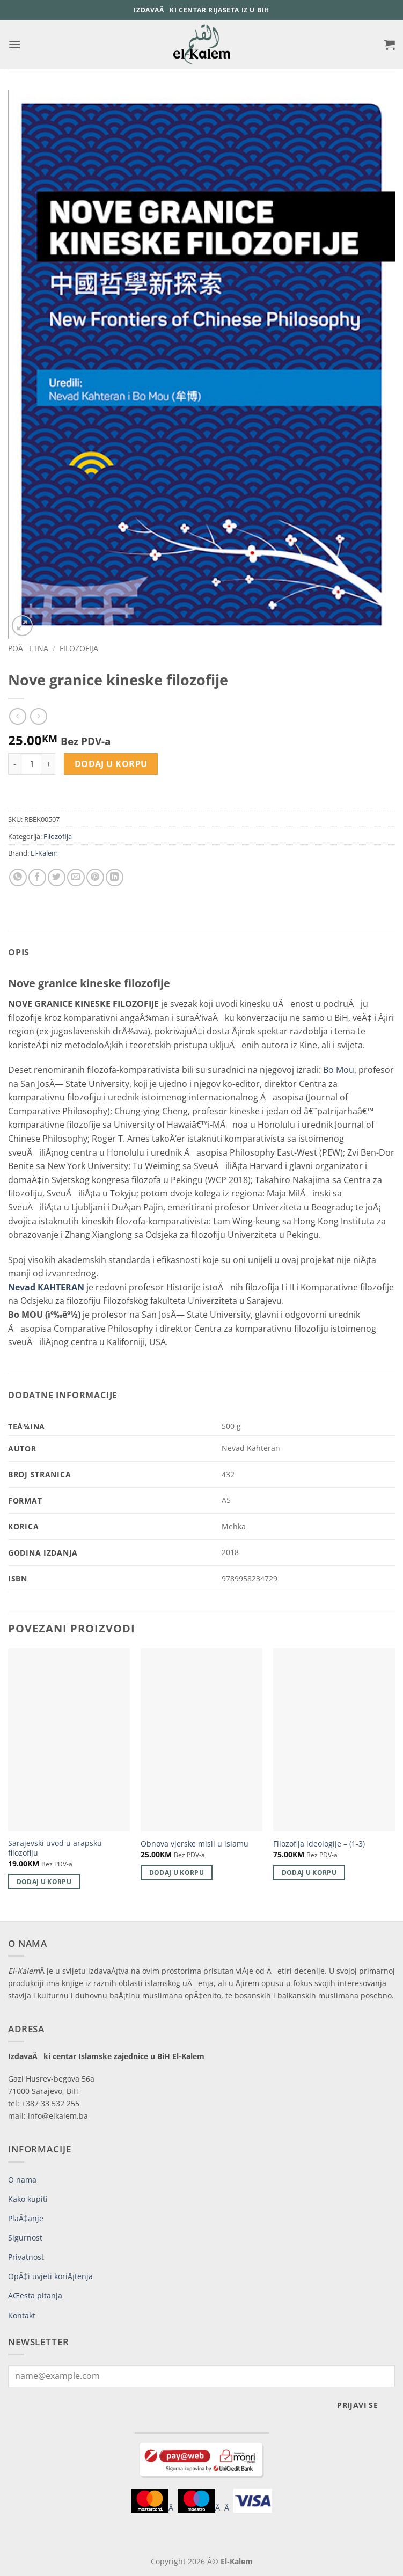 This screenshot has height=2576, width=403. I want to click on ÄŒesta pitanja, so click(35, 2295).